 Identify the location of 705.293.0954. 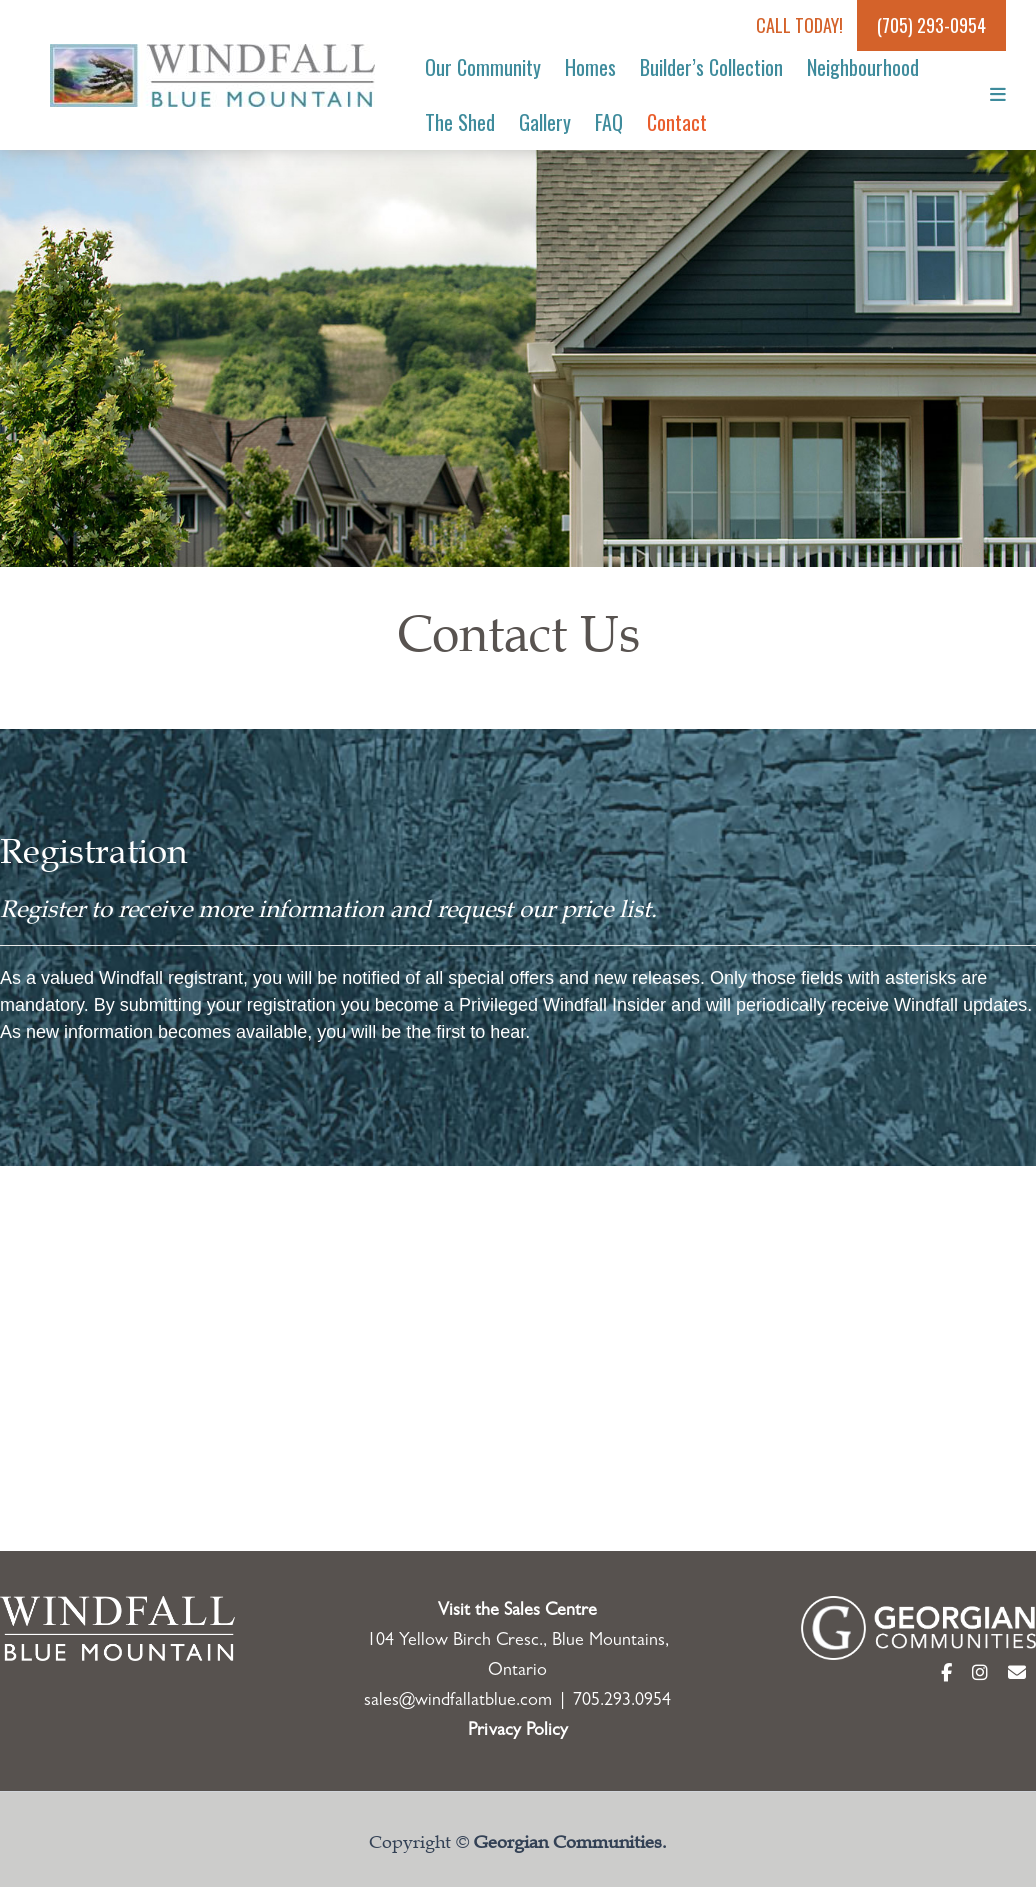
(622, 1702).